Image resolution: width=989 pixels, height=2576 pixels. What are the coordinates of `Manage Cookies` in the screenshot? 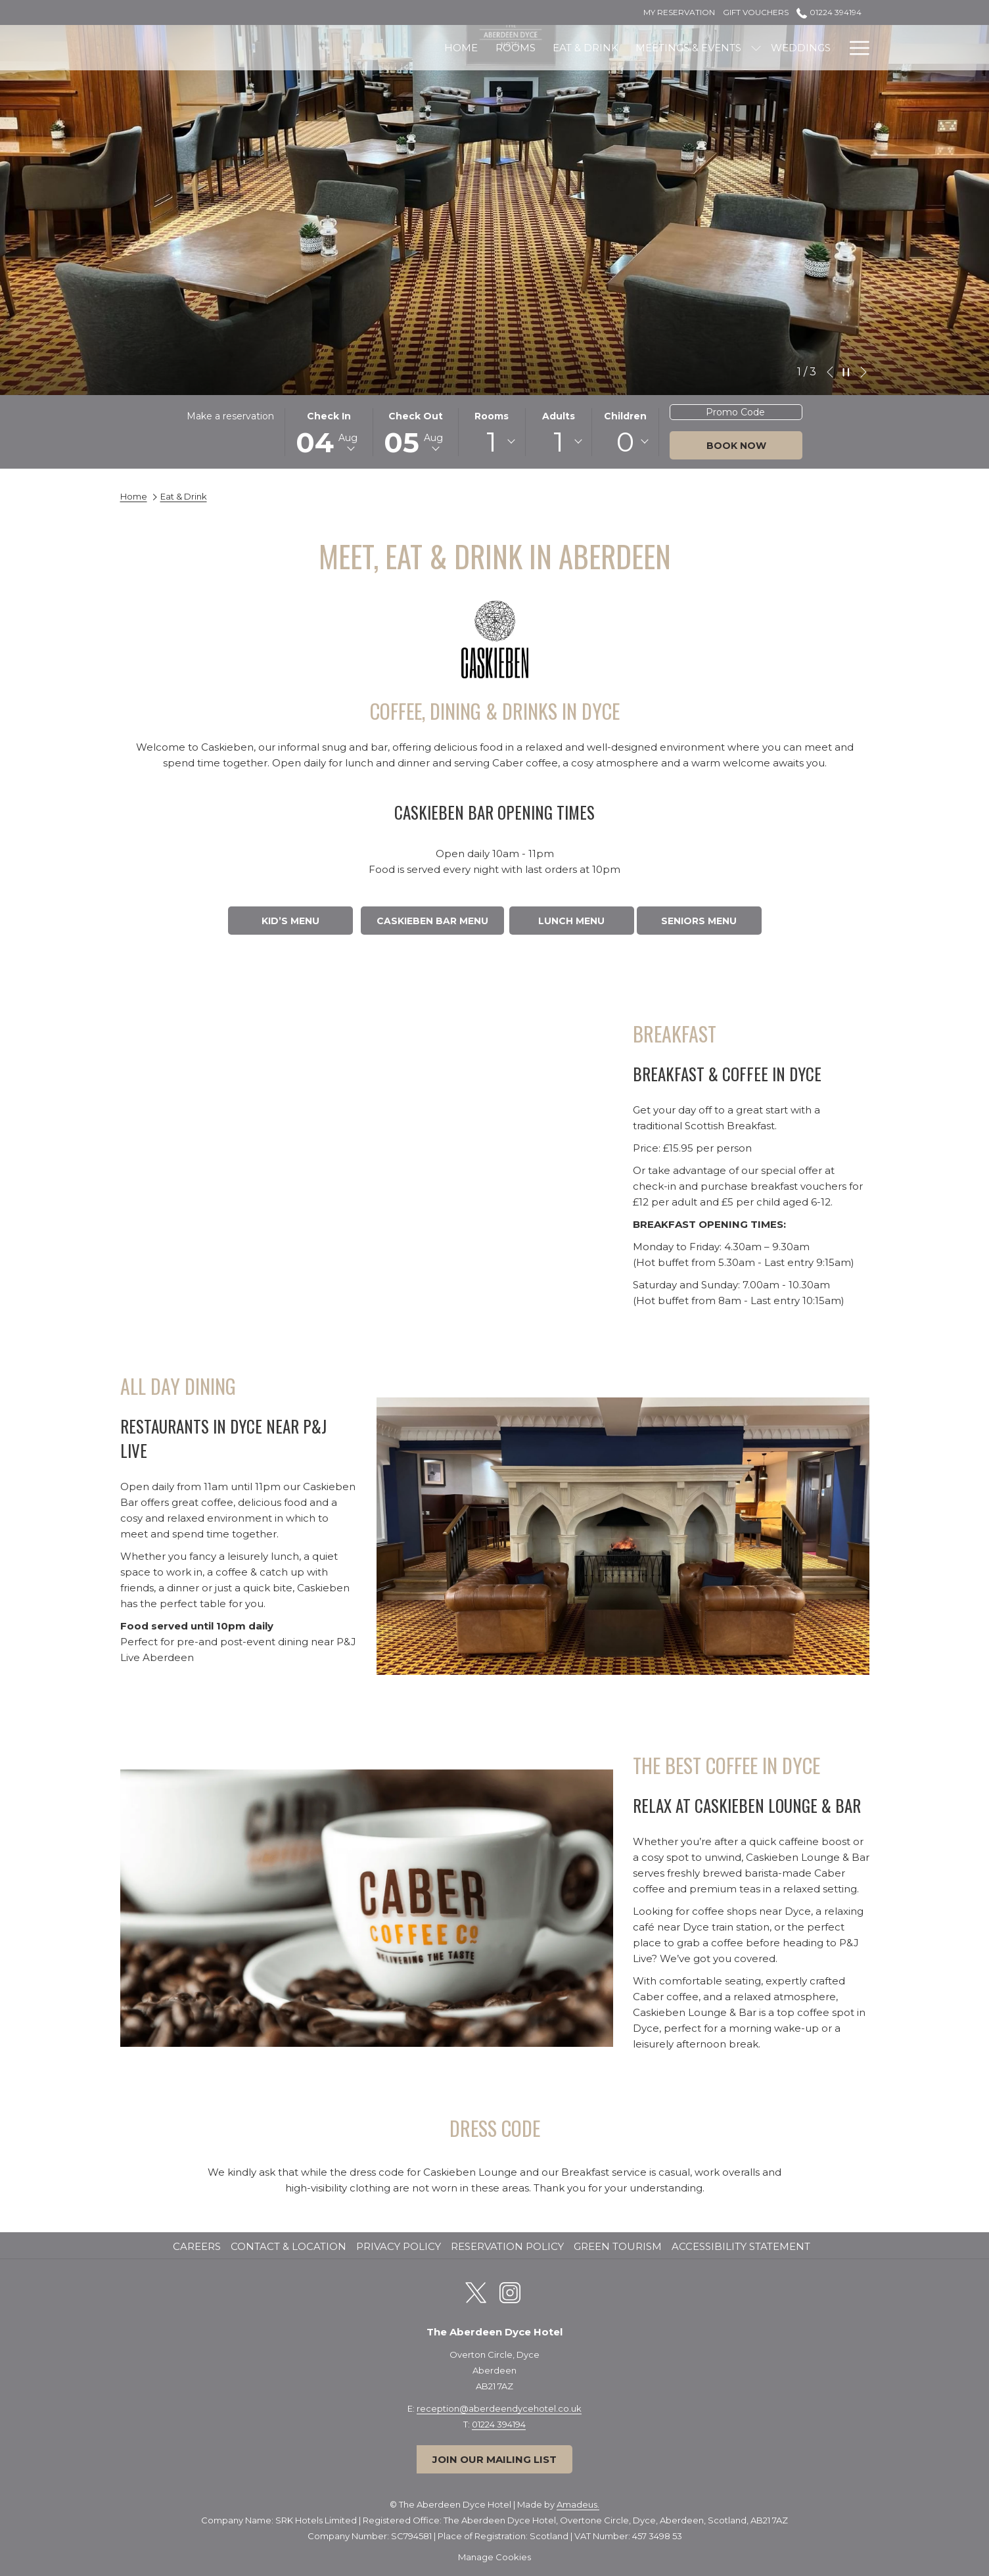 It's located at (494, 2557).